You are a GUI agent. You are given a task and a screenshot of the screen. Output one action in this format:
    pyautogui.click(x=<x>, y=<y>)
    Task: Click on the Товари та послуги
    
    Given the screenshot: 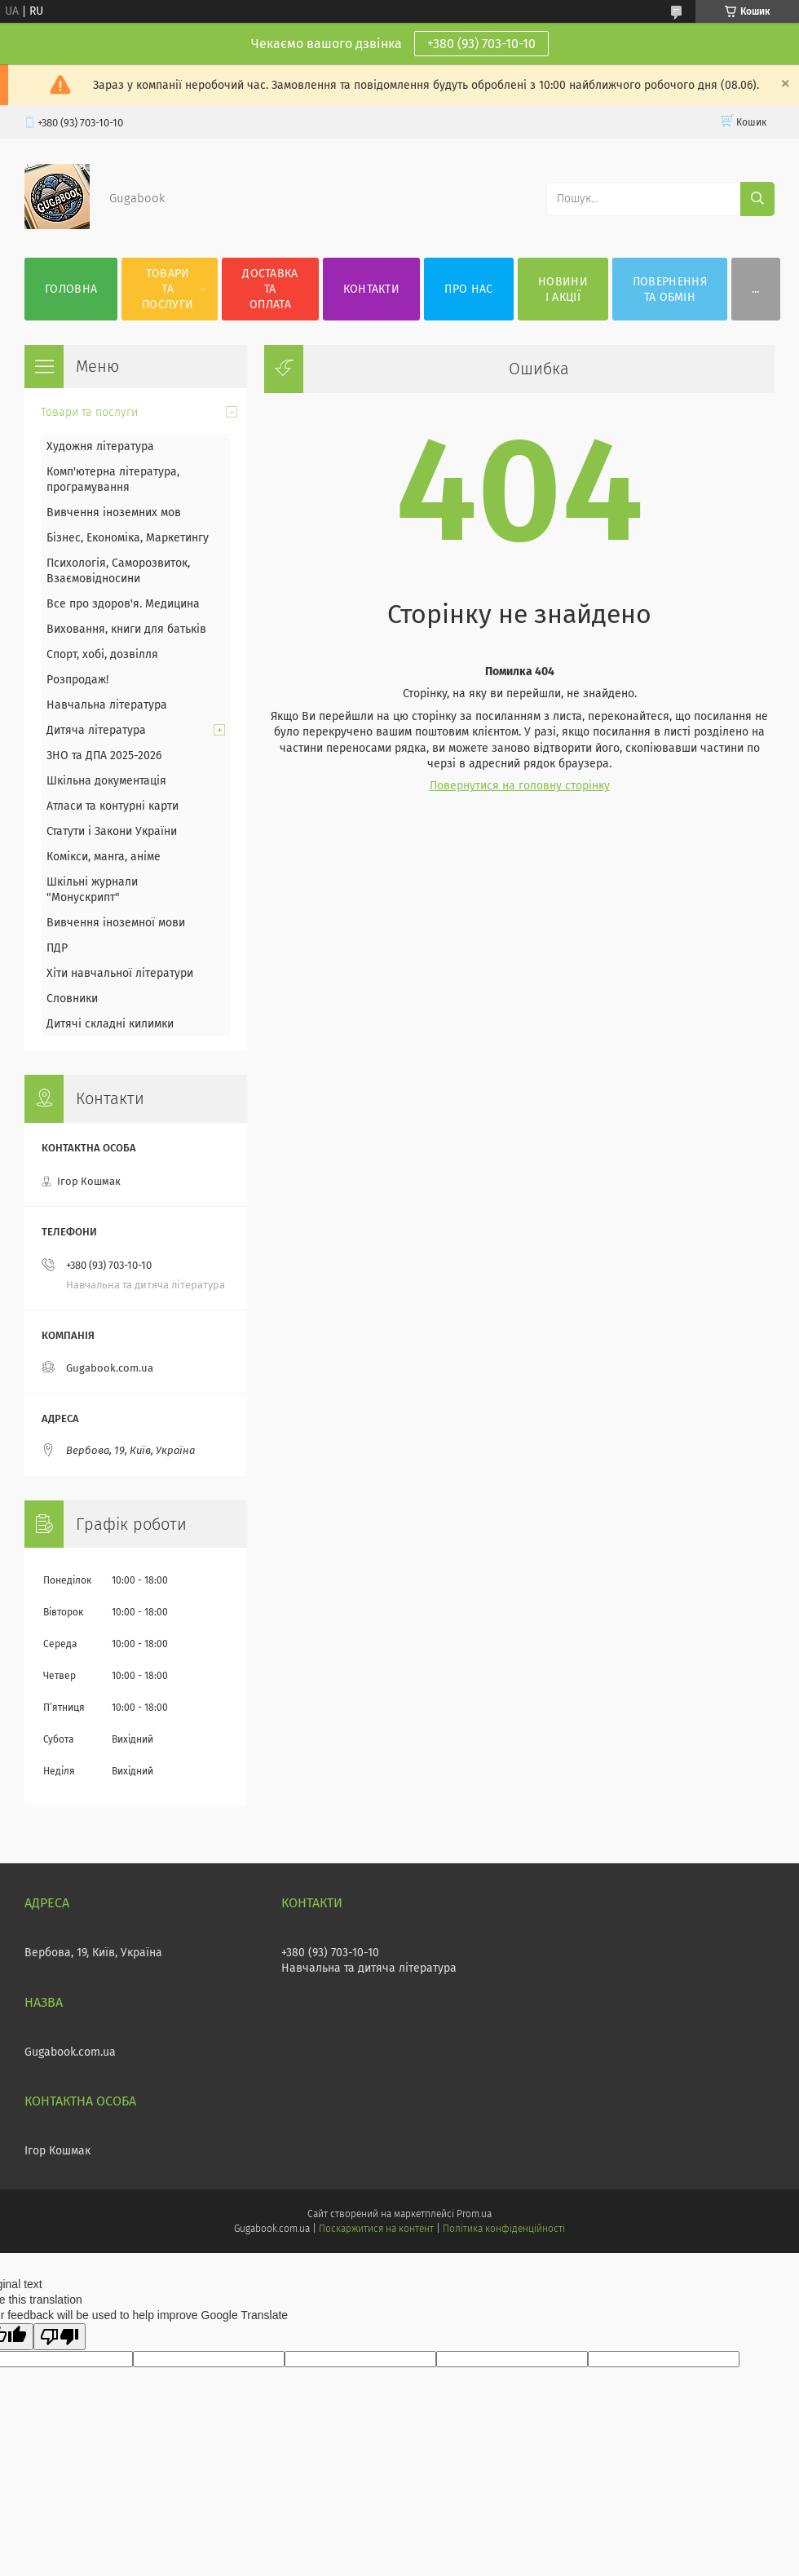 What is the action you would take?
    pyautogui.click(x=167, y=289)
    